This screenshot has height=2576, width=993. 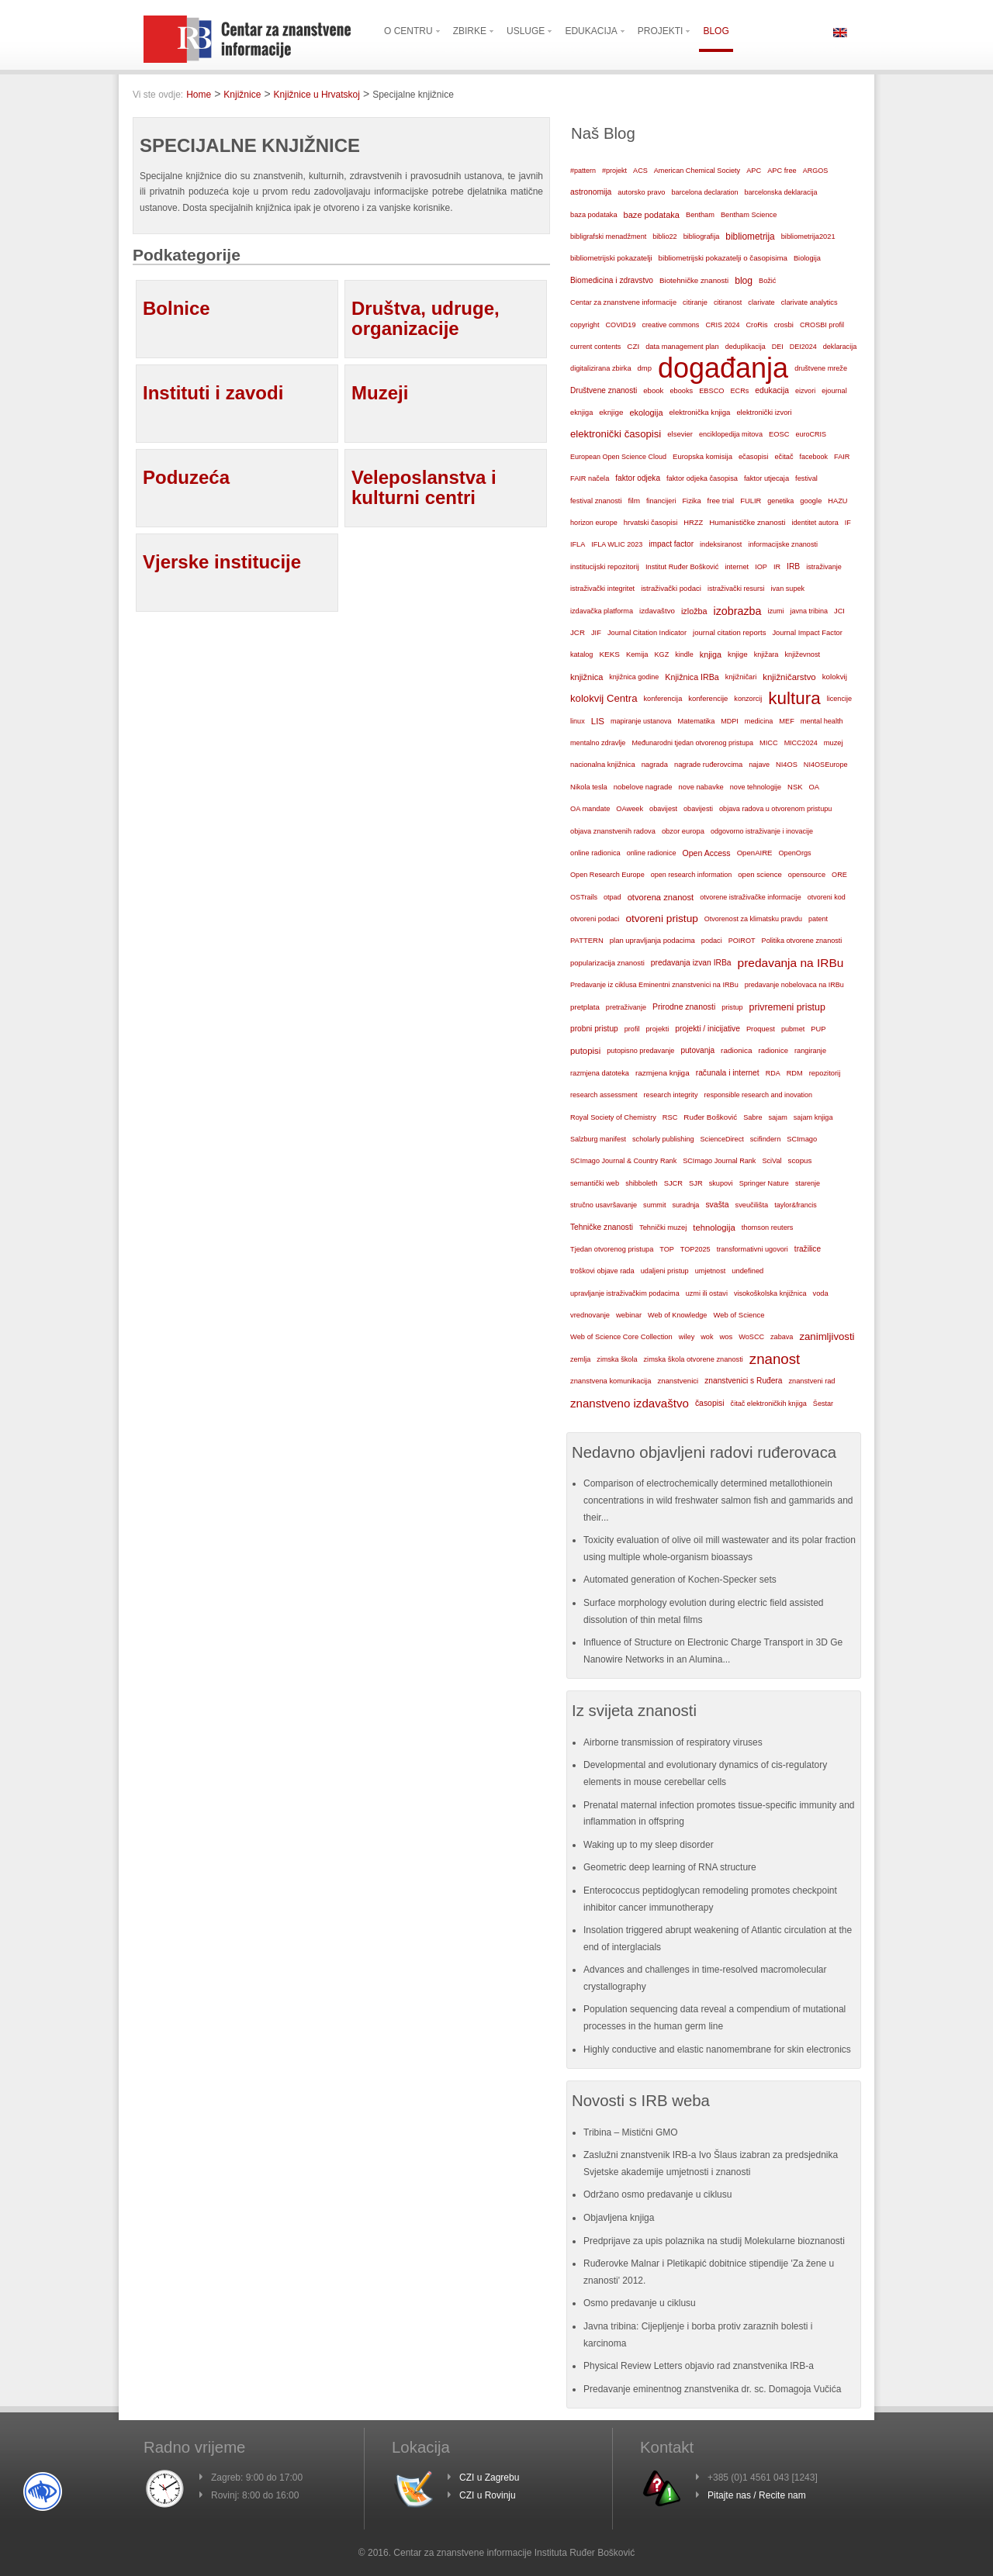 What do you see at coordinates (738, 1314) in the screenshot?
I see `Web of Science` at bounding box center [738, 1314].